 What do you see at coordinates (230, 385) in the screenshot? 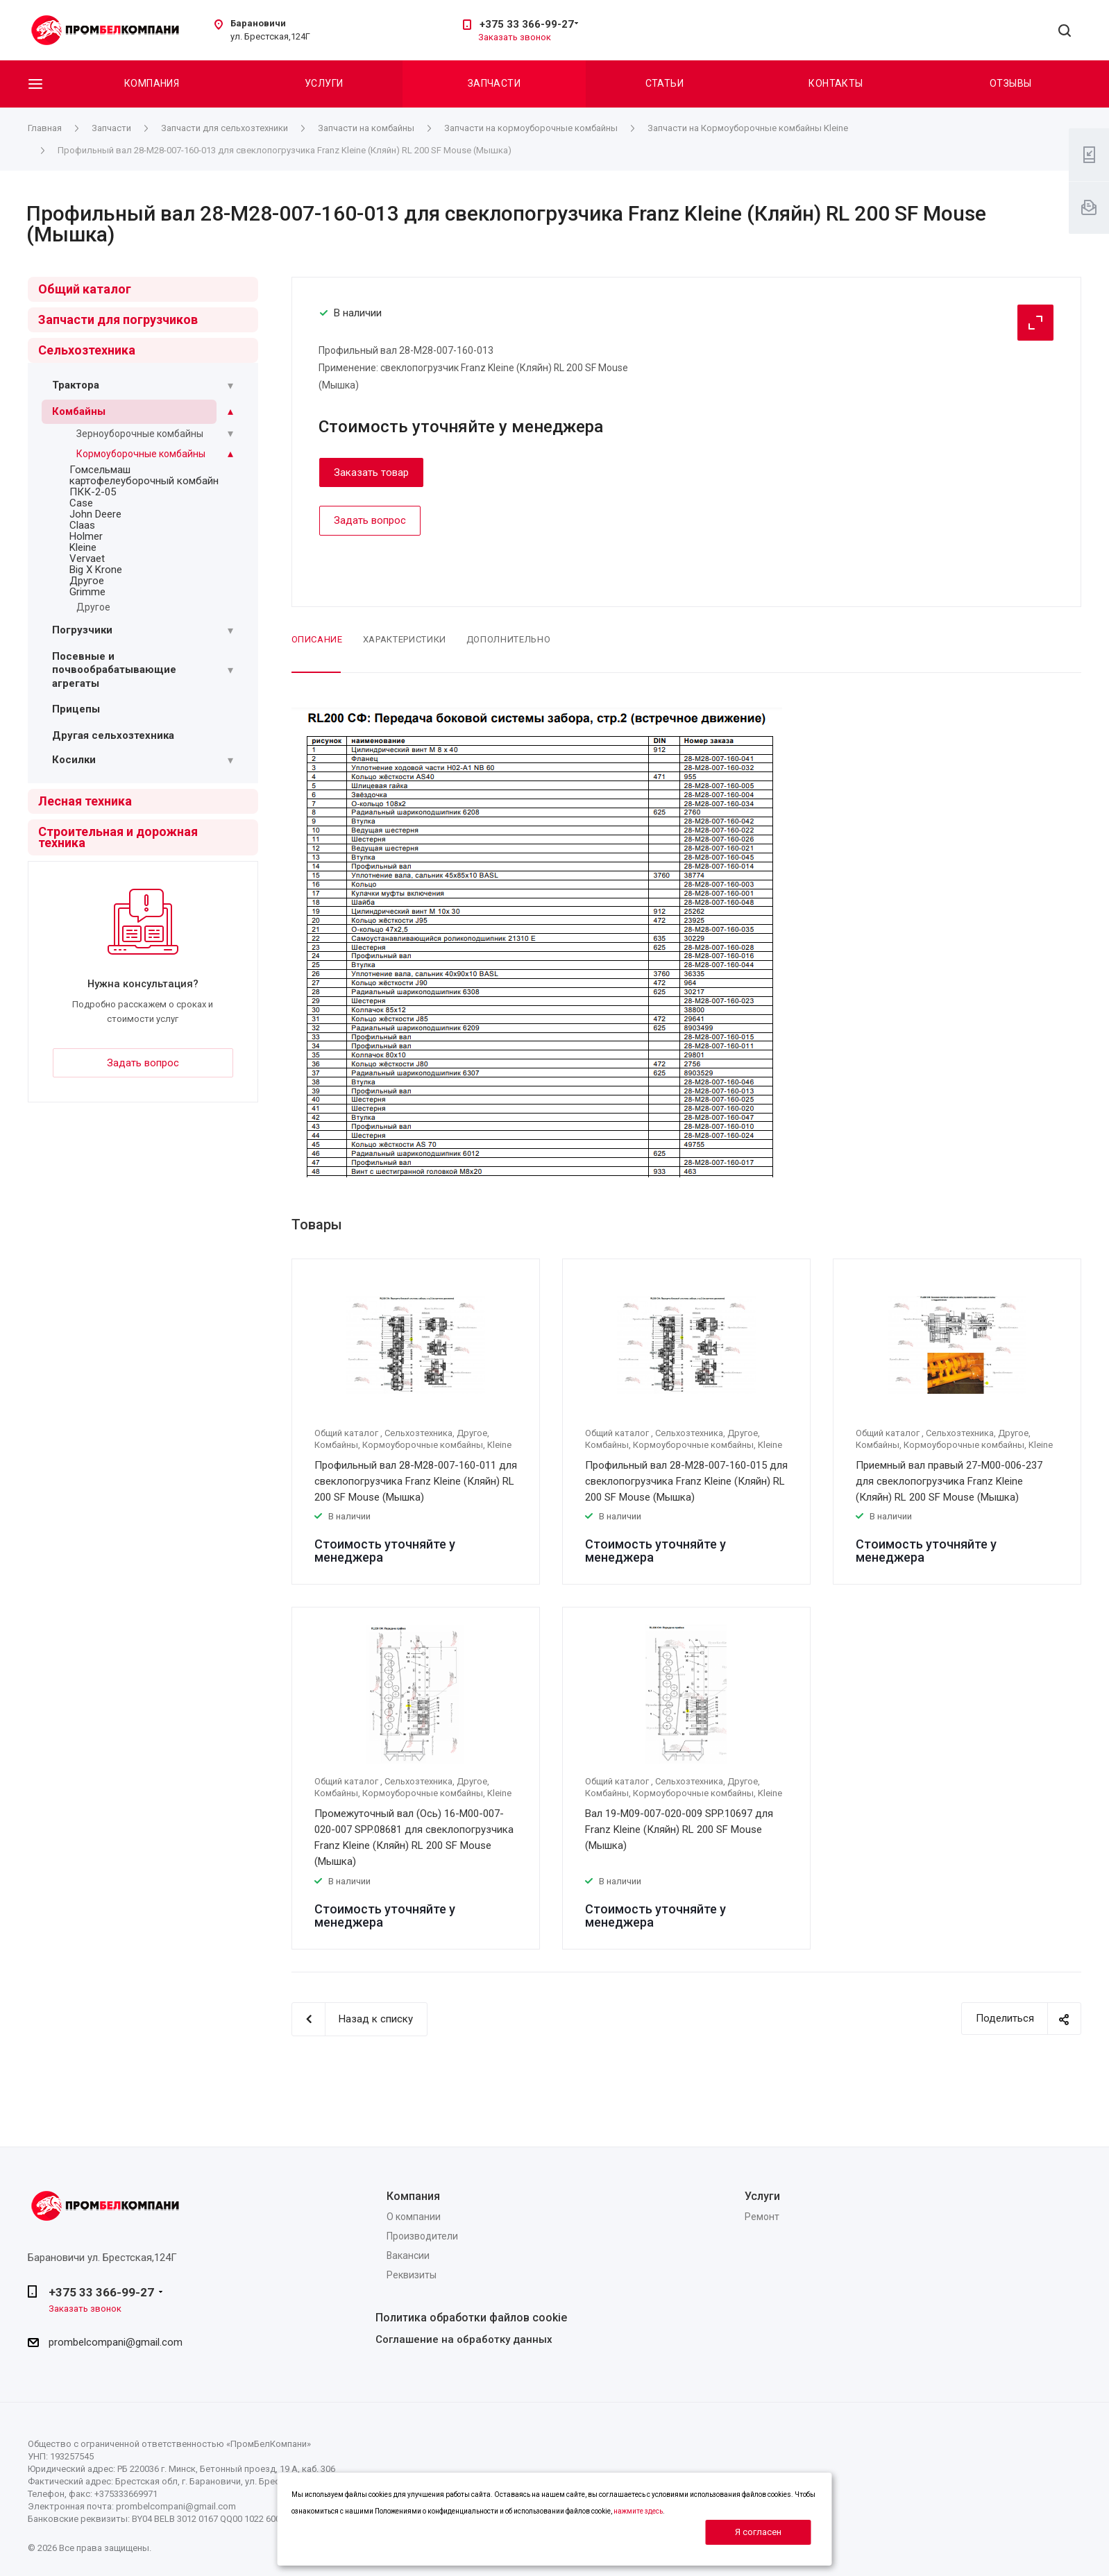
I see `[Раскрыть подменю]` at bounding box center [230, 385].